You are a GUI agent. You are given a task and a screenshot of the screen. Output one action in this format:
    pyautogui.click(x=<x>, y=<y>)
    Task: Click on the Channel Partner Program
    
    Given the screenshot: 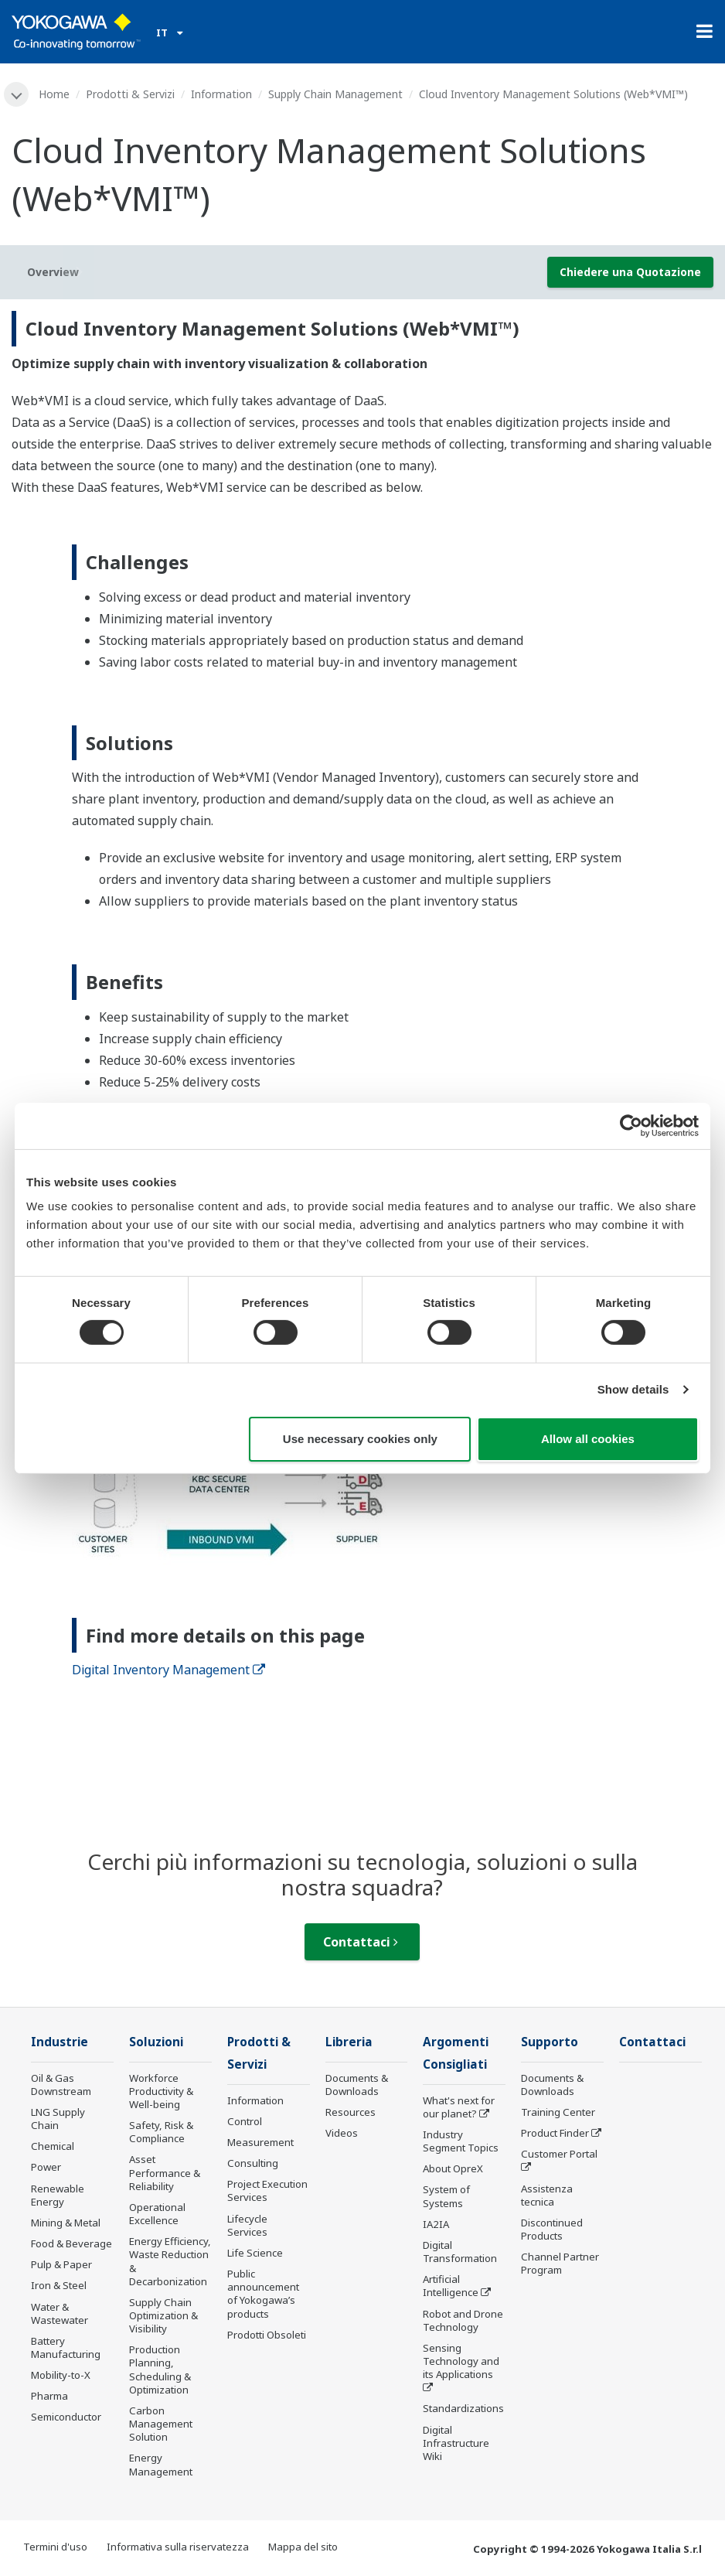 What is the action you would take?
    pyautogui.click(x=560, y=2263)
    